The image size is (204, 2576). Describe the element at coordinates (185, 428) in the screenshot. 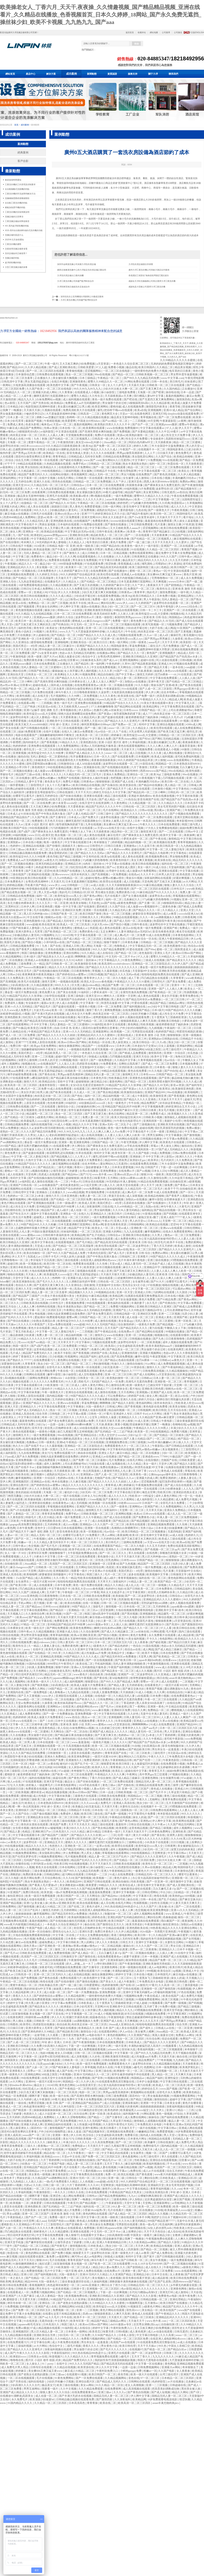

I see `伊人天天干` at that location.